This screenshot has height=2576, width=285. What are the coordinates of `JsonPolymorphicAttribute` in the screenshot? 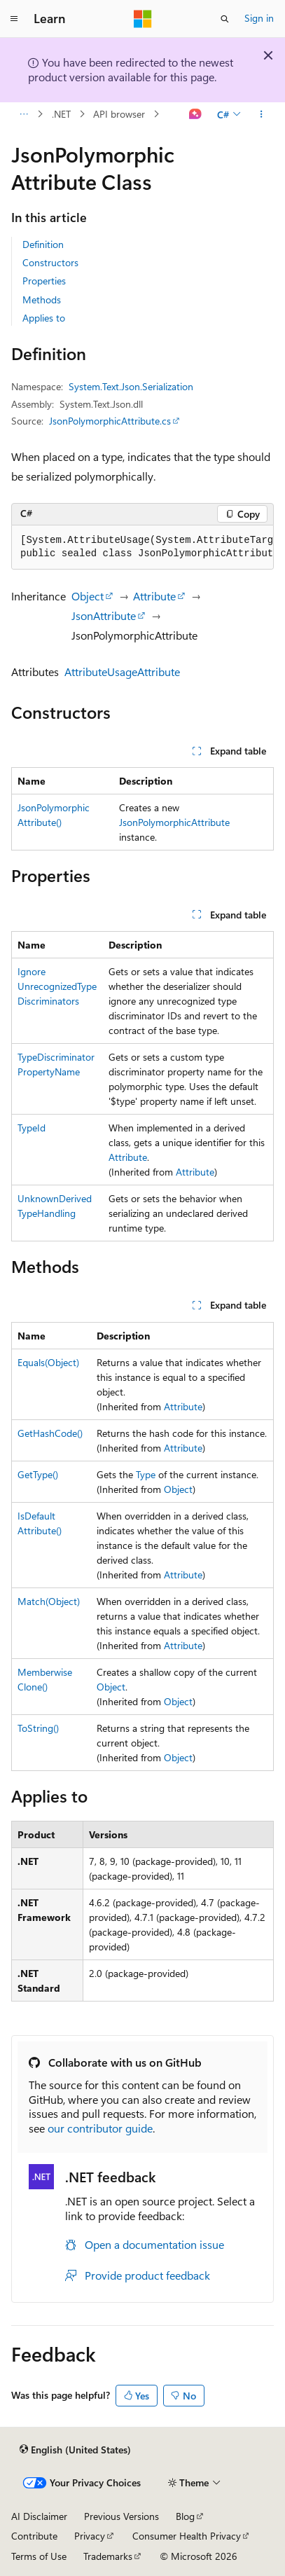 It's located at (174, 822).